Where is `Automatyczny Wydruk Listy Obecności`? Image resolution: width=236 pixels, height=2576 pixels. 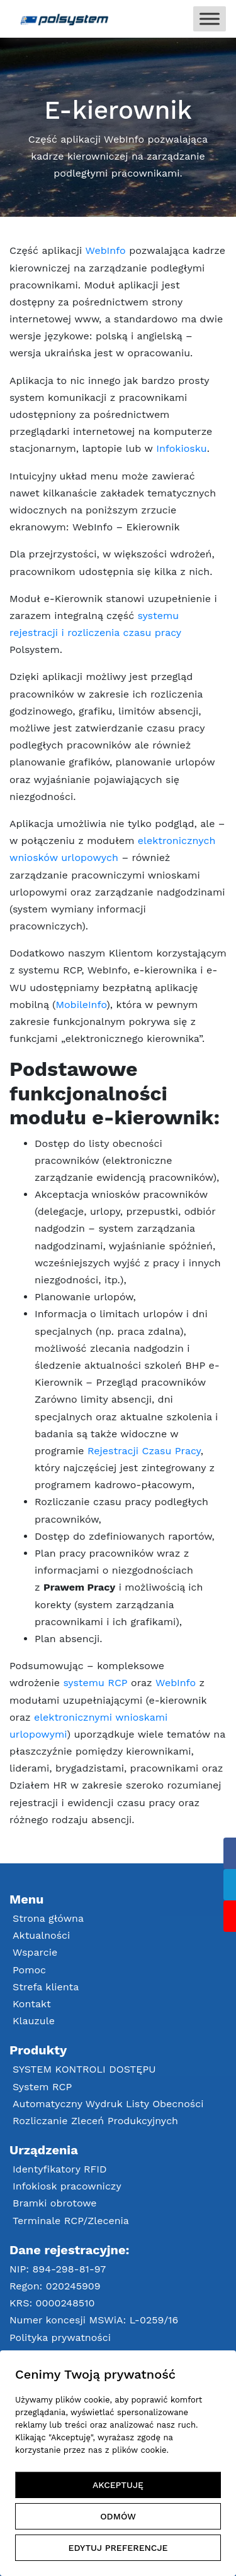 Automatyczny Wydruk Listy Obecności is located at coordinates (108, 2104).